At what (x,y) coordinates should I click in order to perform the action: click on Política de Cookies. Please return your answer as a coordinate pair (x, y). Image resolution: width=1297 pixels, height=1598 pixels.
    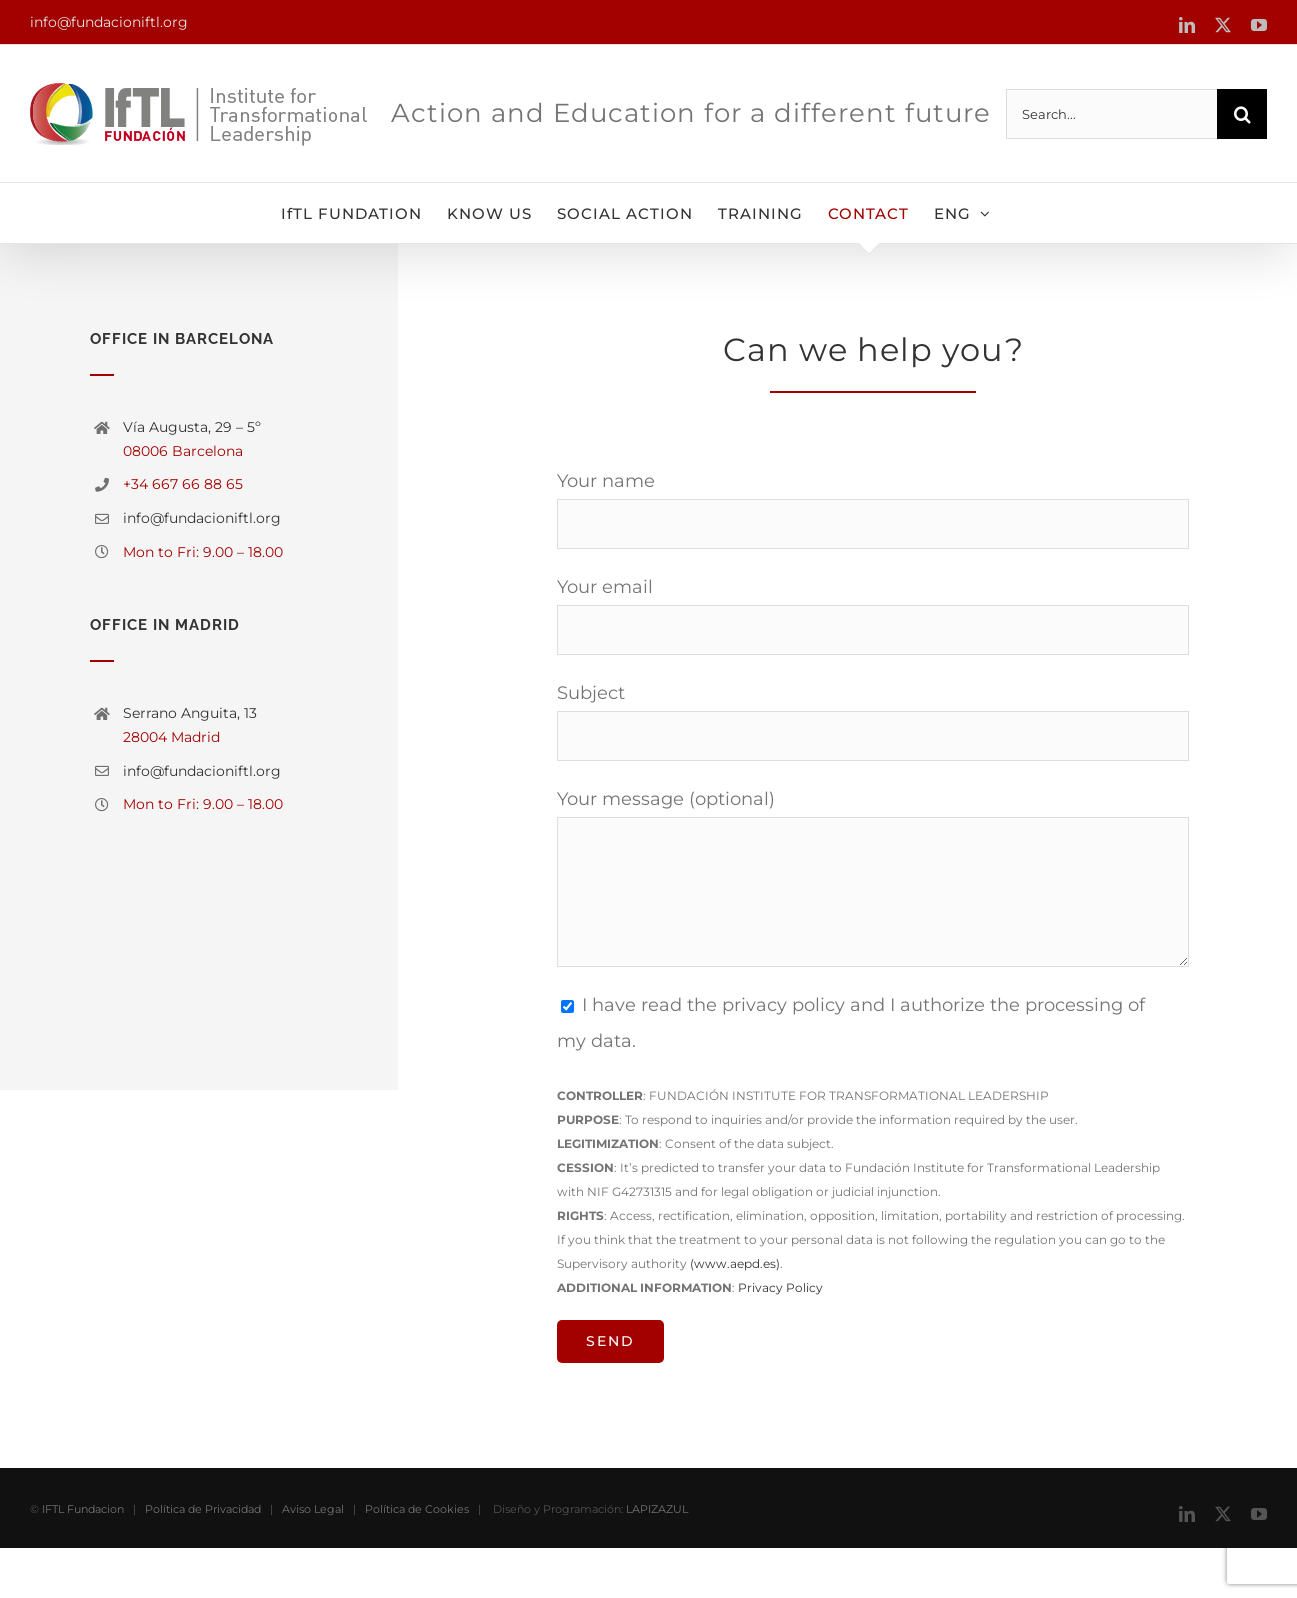
    Looking at the image, I should click on (417, 1559).